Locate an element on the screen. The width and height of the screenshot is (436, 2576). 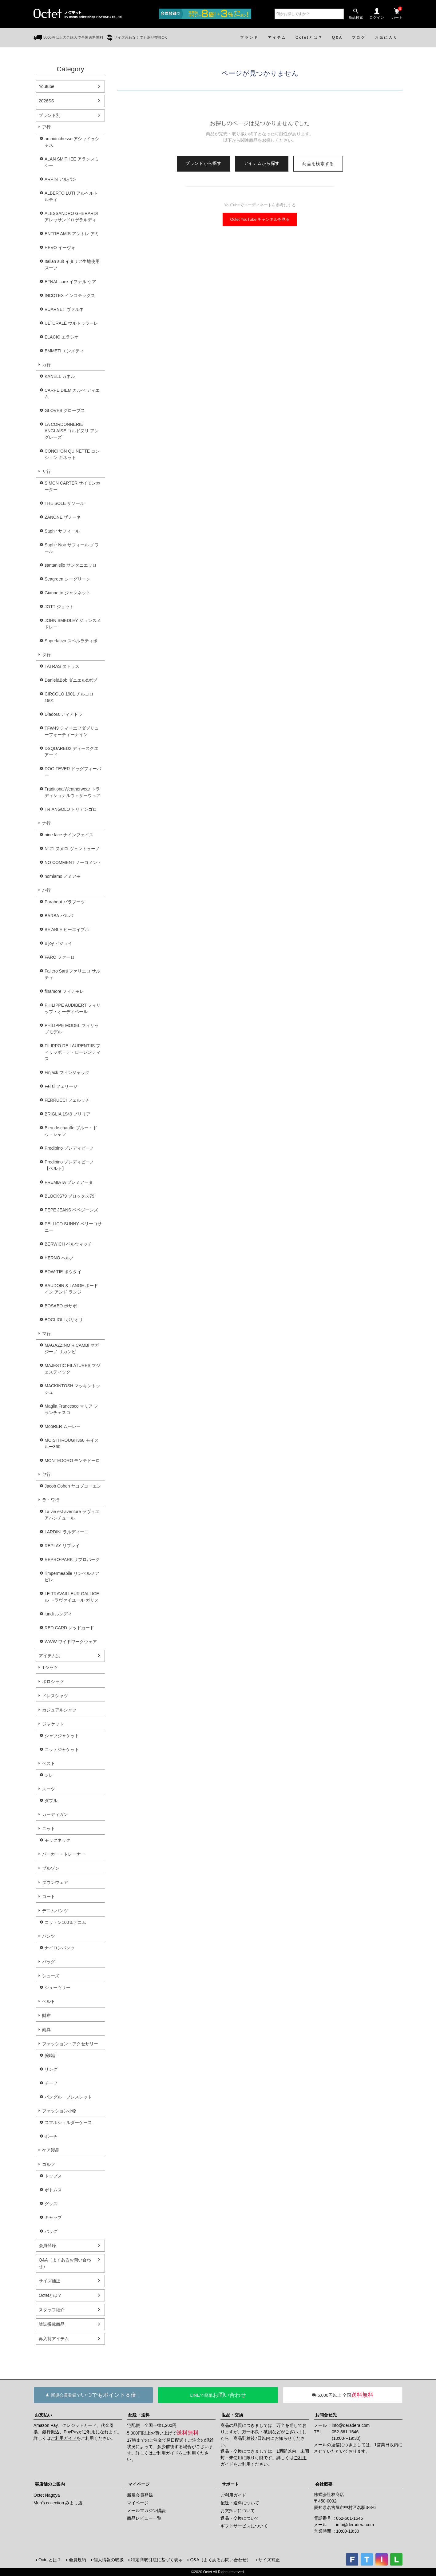
ナ行 is located at coordinates (46, 823).